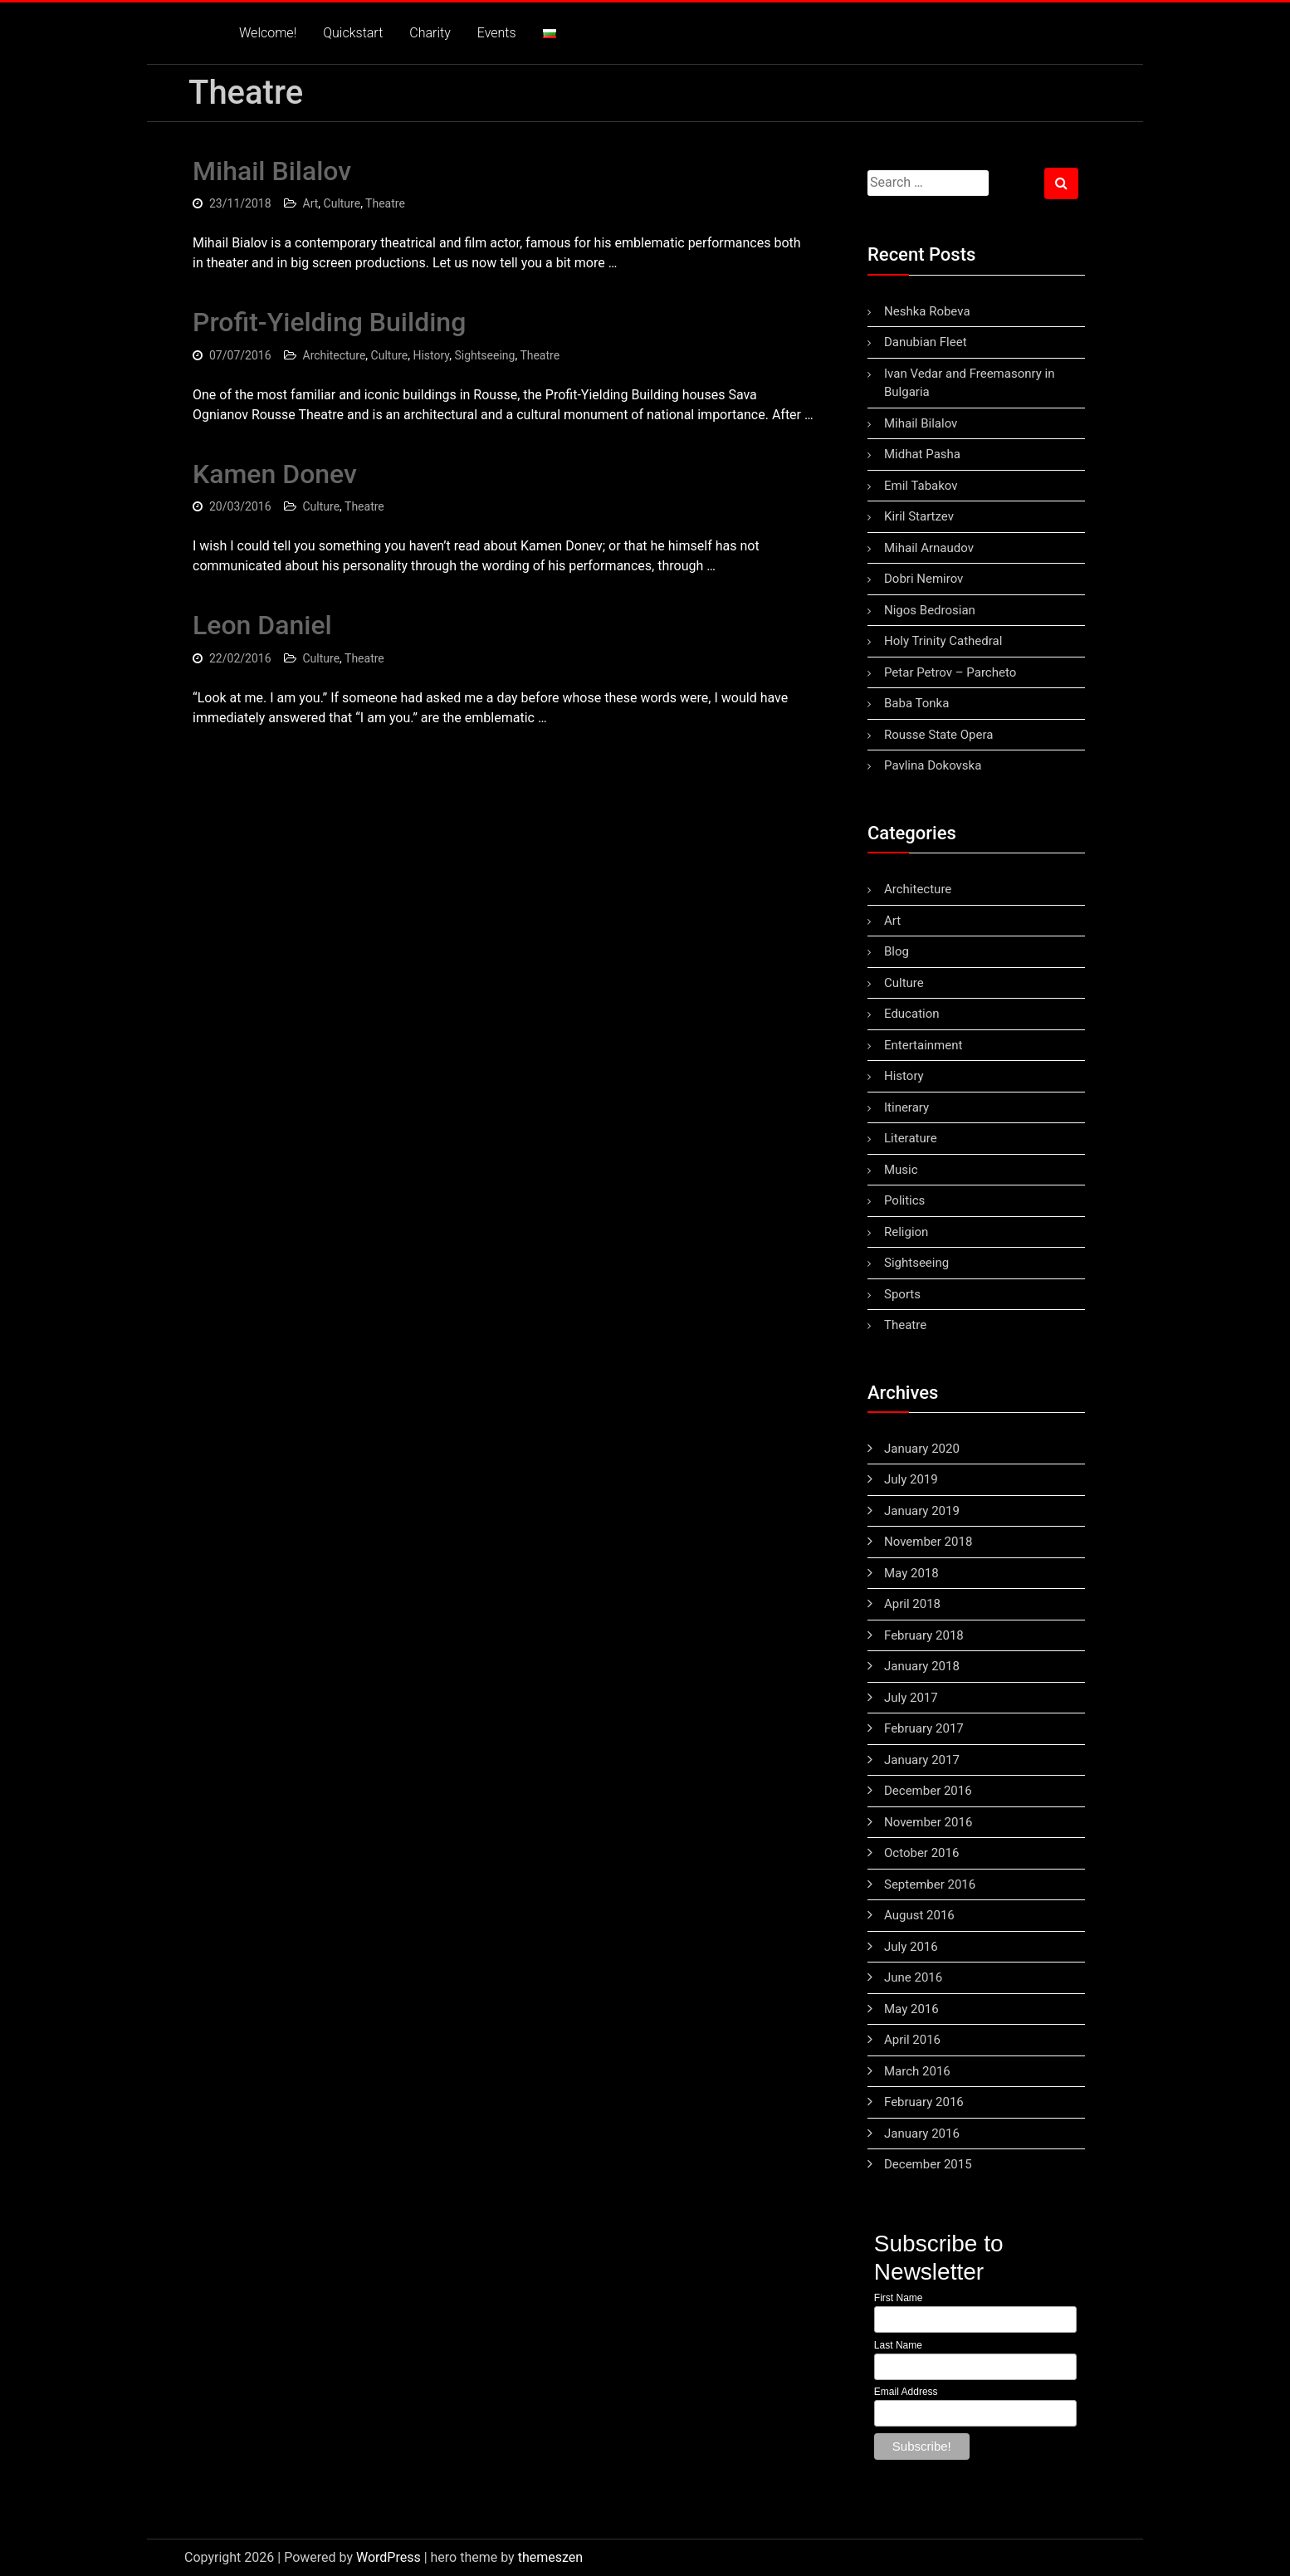 This screenshot has height=2576, width=1290. What do you see at coordinates (922, 1759) in the screenshot?
I see `January 2017` at bounding box center [922, 1759].